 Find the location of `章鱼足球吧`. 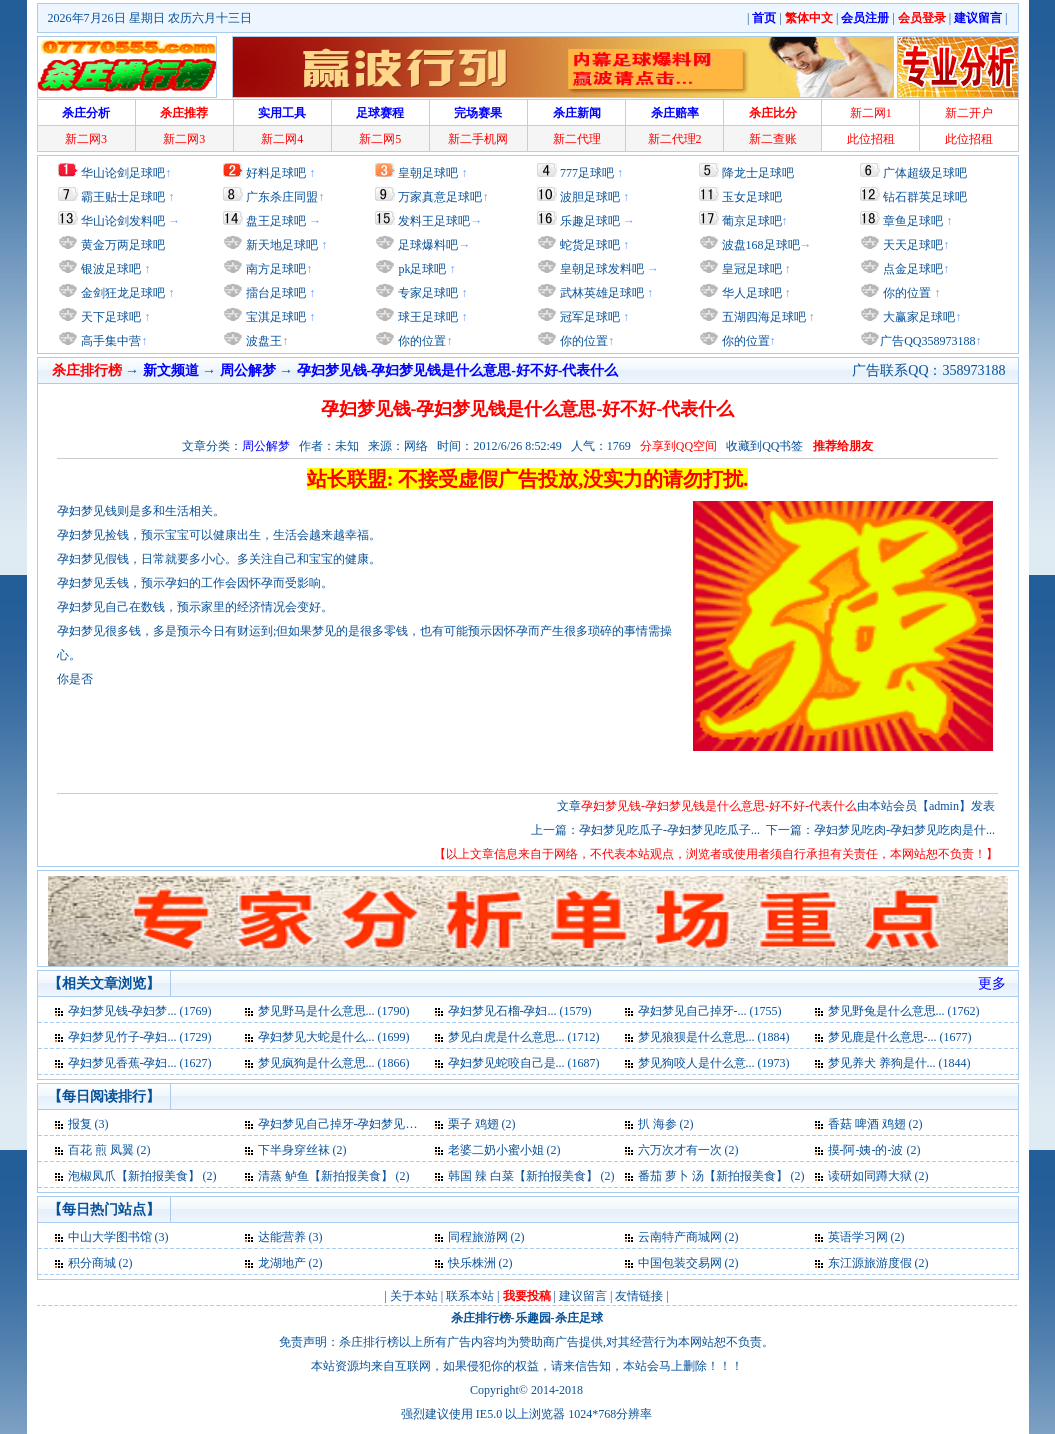

章鱼足球吧 is located at coordinates (913, 221).